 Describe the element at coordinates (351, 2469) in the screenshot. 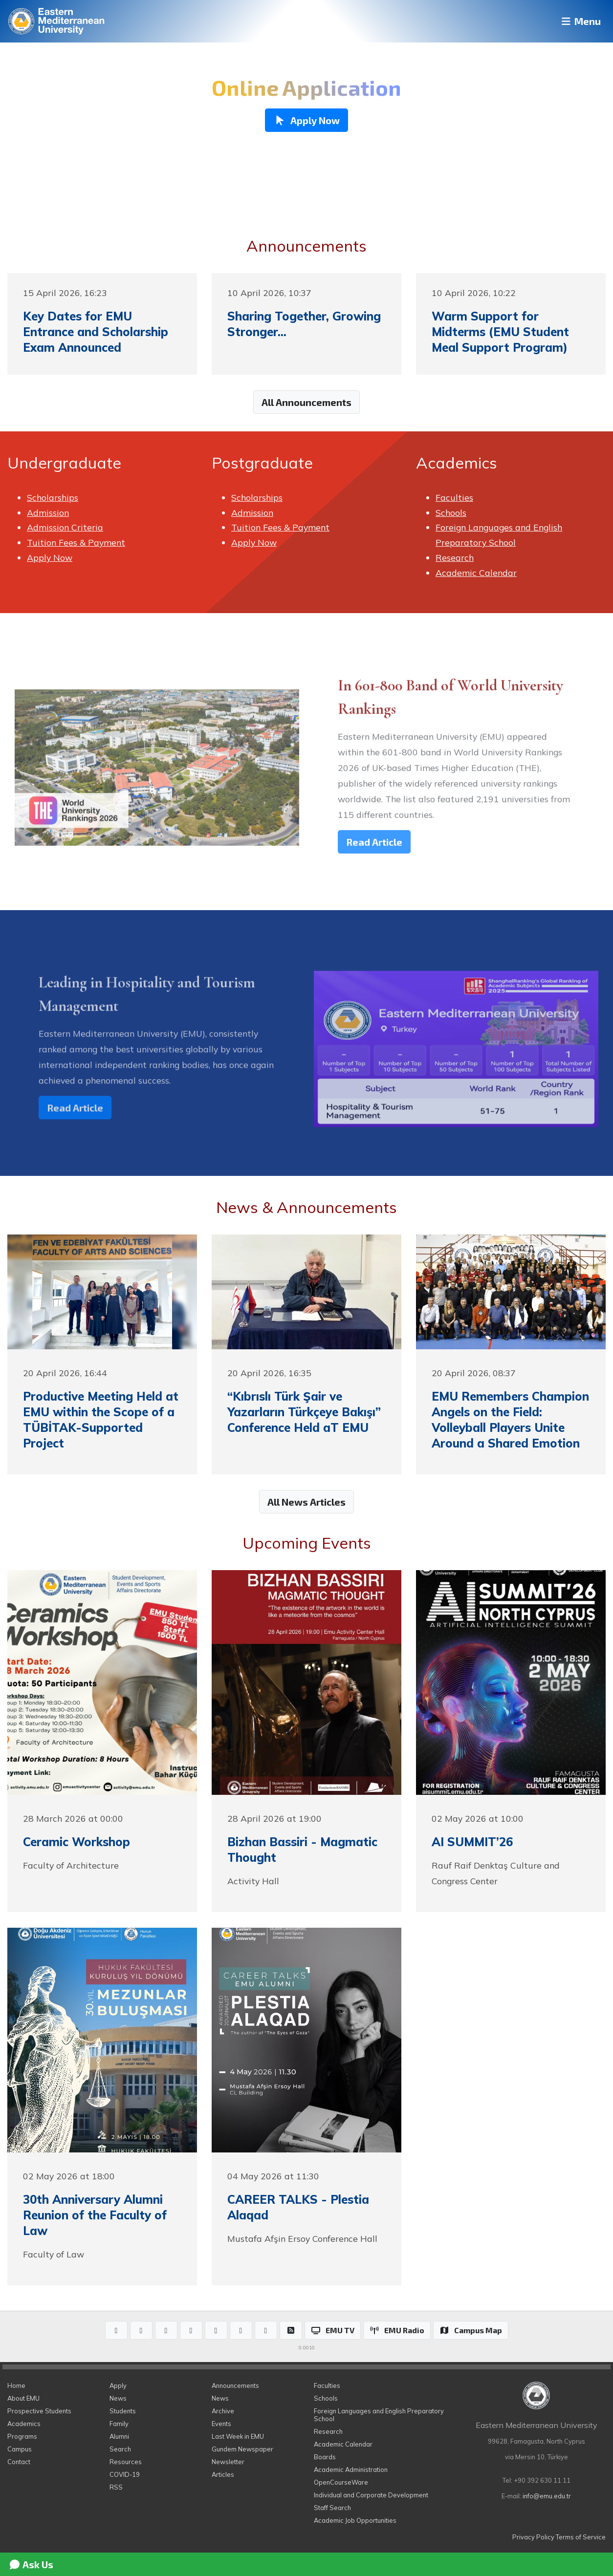

I see `Academic Administration` at that location.